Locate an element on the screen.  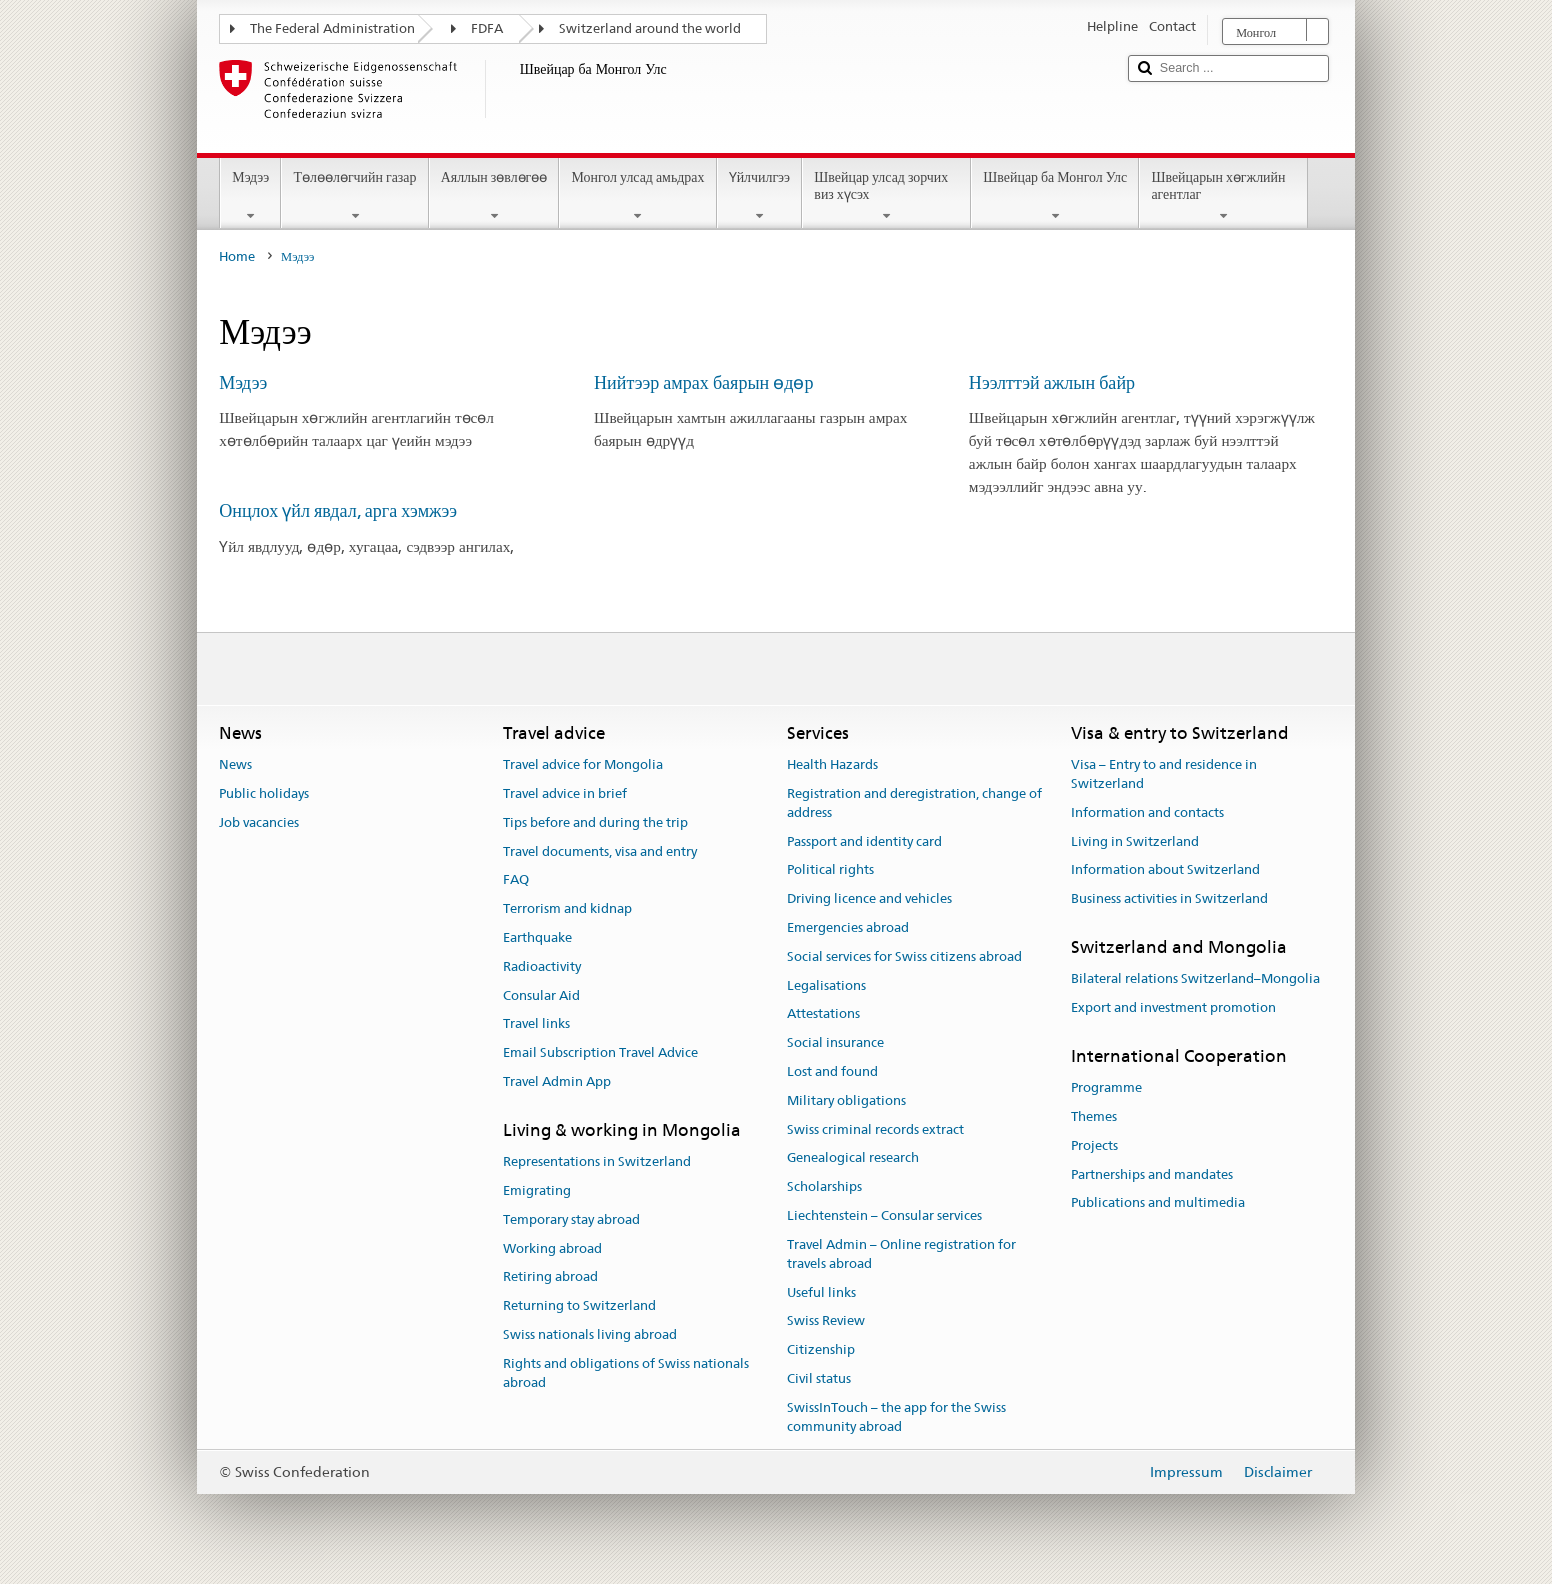
SwissInTouch – the app for the Swiss community abroad is located at coordinates (896, 1417).